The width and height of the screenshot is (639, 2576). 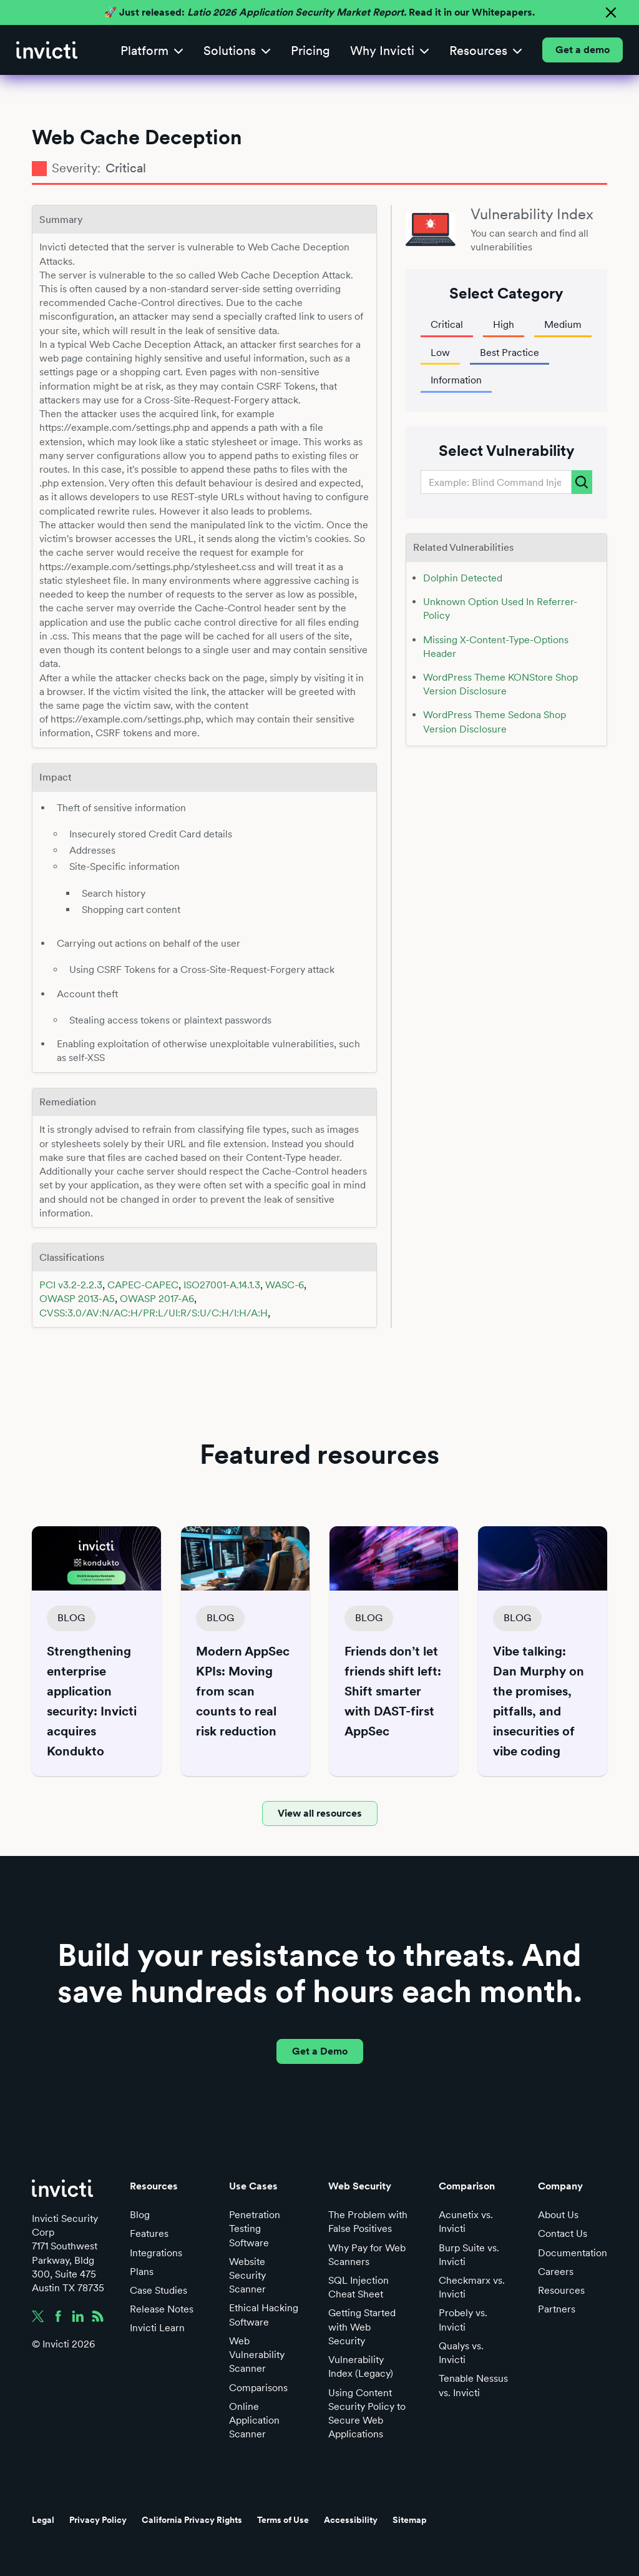 I want to click on Web Vulnerability Scanner, so click(x=257, y=2354).